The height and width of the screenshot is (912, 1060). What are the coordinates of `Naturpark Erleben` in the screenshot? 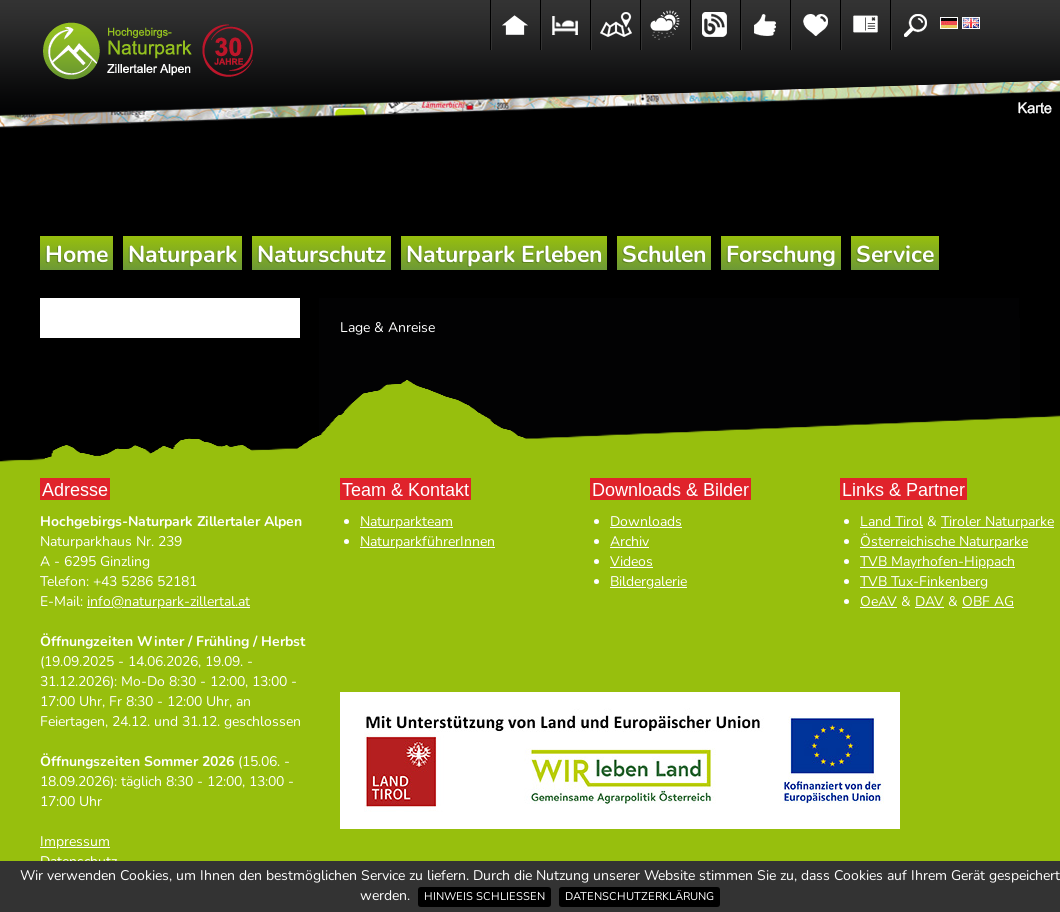 It's located at (504, 254).